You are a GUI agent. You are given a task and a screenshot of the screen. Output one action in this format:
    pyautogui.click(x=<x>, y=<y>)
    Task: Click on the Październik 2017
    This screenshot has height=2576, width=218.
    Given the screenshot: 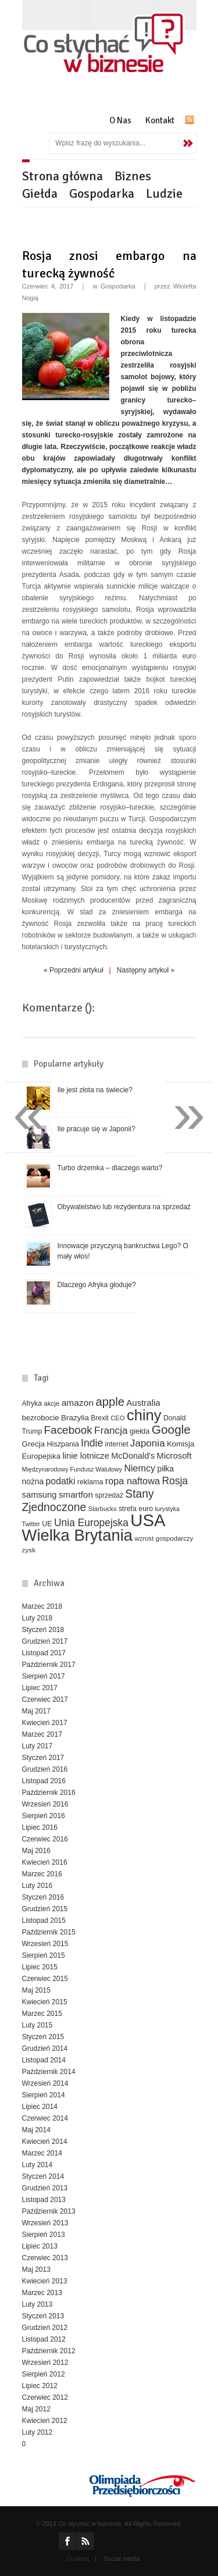 What is the action you would take?
    pyautogui.click(x=49, y=1665)
    